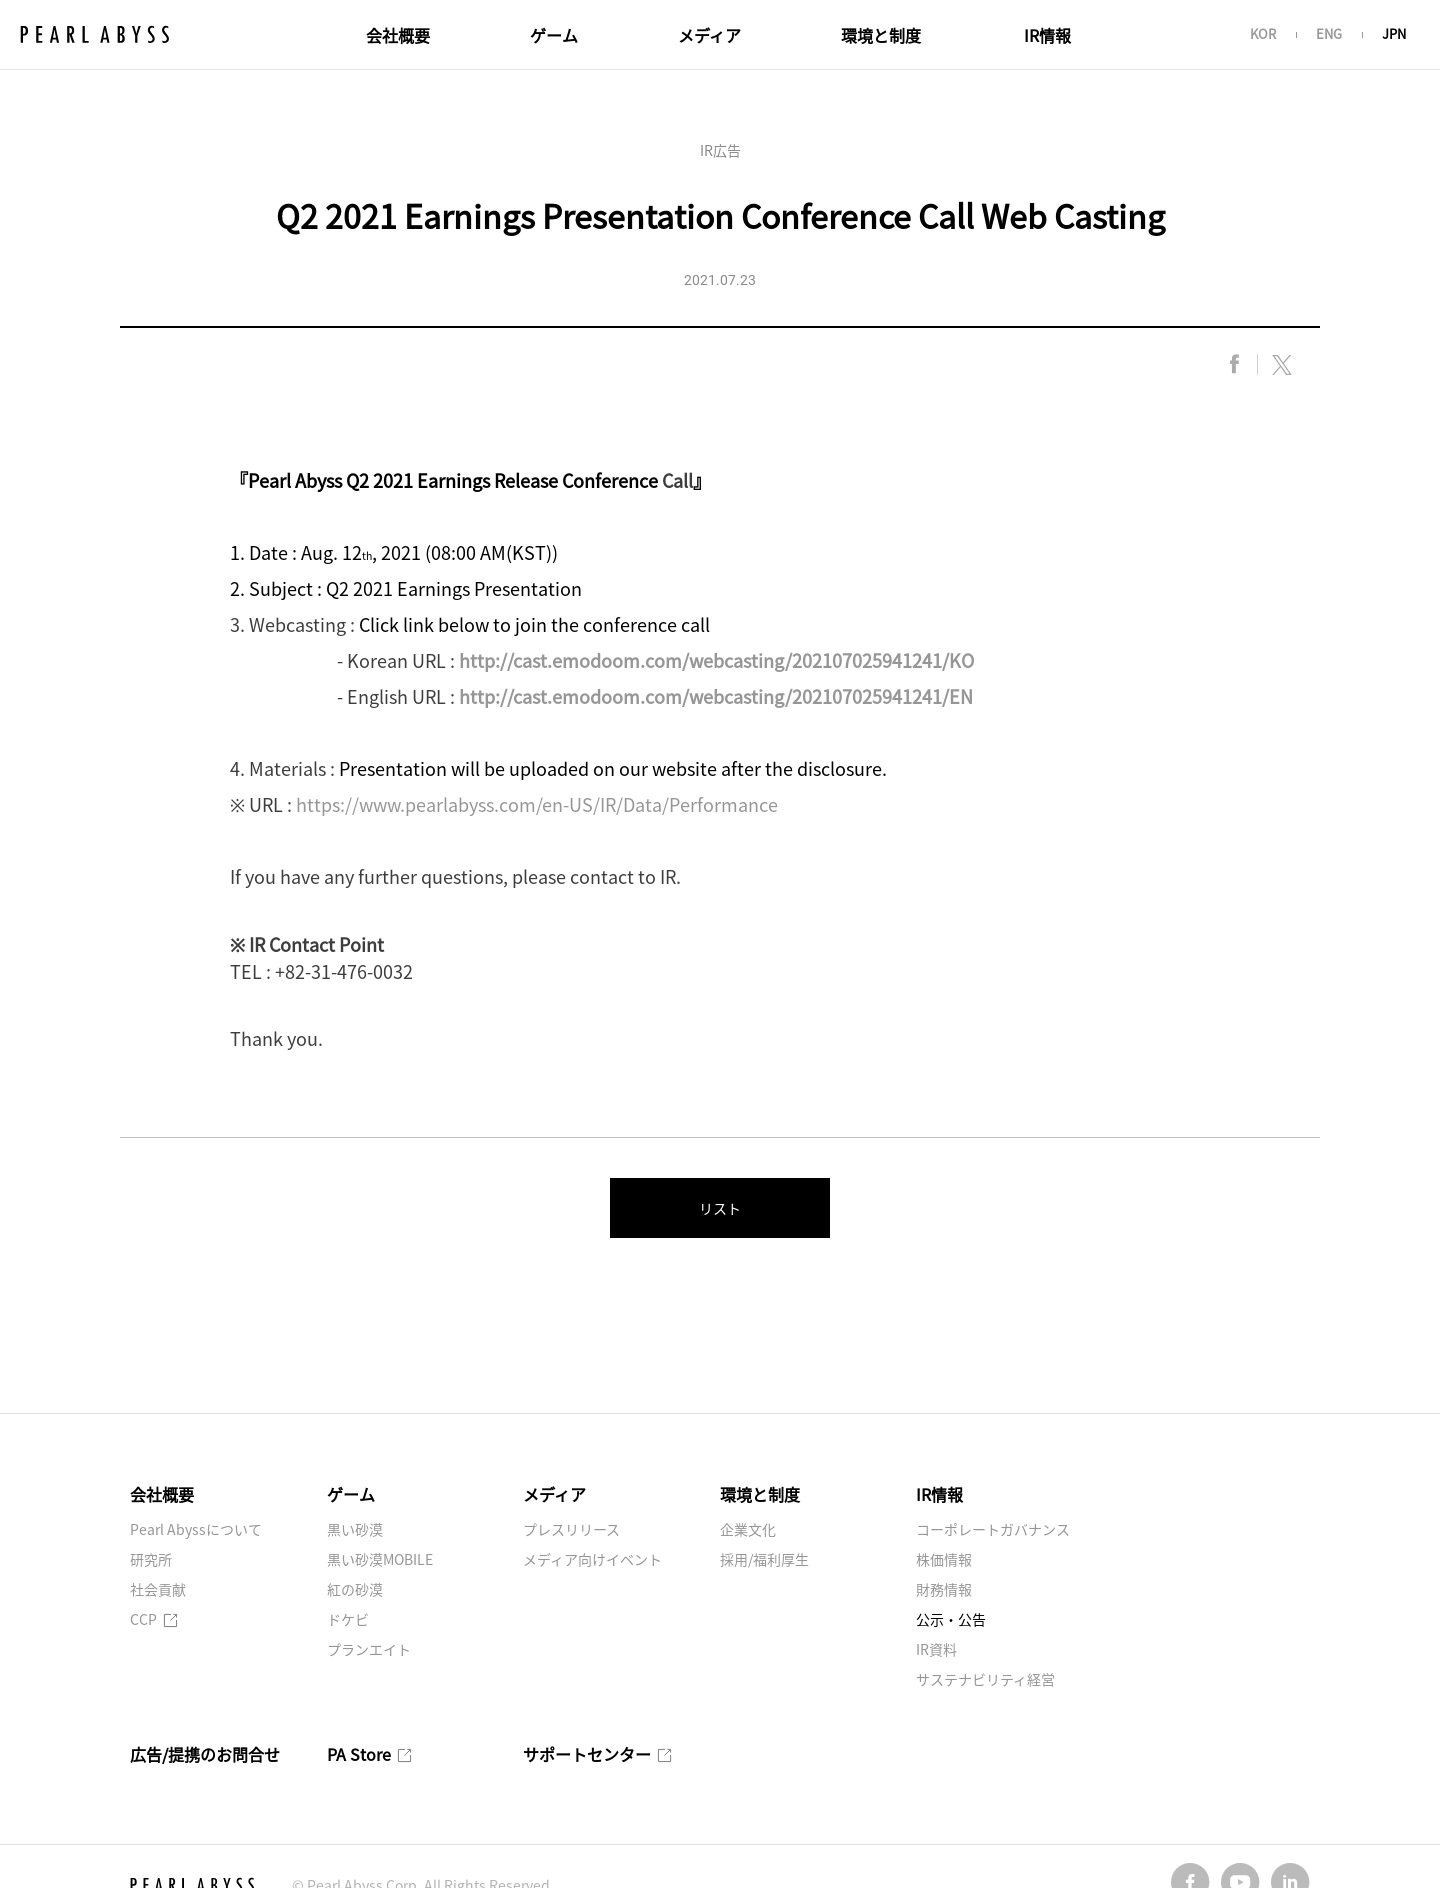 This screenshot has width=1440, height=1888. What do you see at coordinates (1263, 34) in the screenshot?
I see `KOR [button]` at bounding box center [1263, 34].